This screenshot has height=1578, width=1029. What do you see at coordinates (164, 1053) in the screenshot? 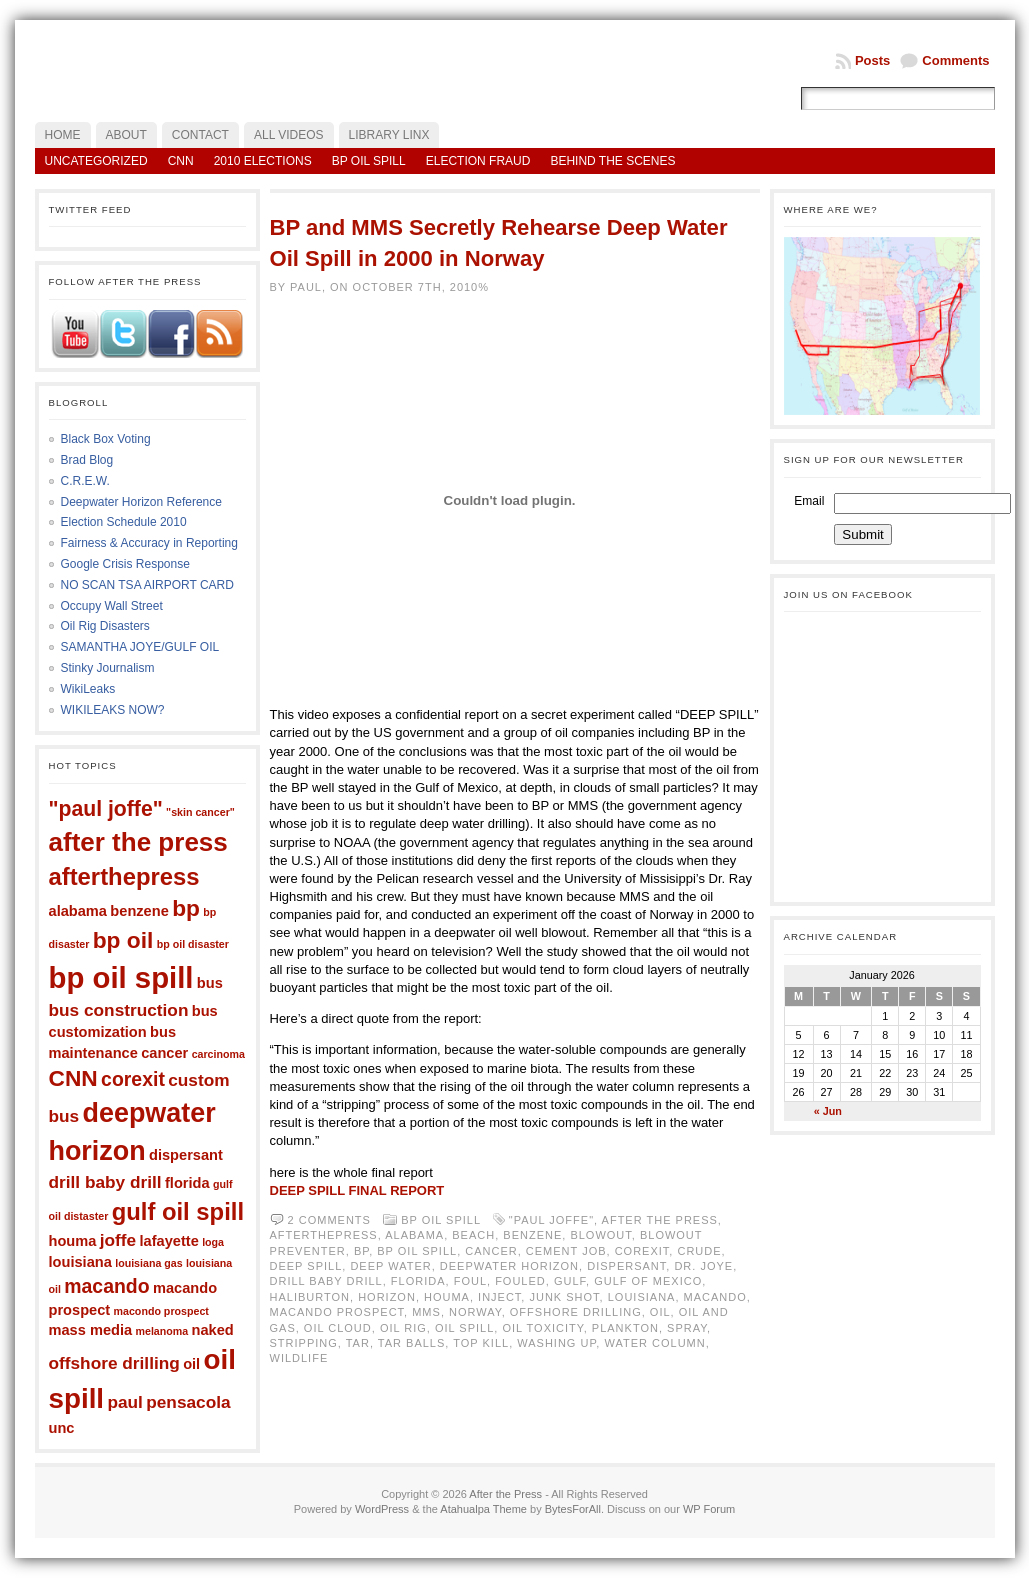
I see `cancer` at bounding box center [164, 1053].